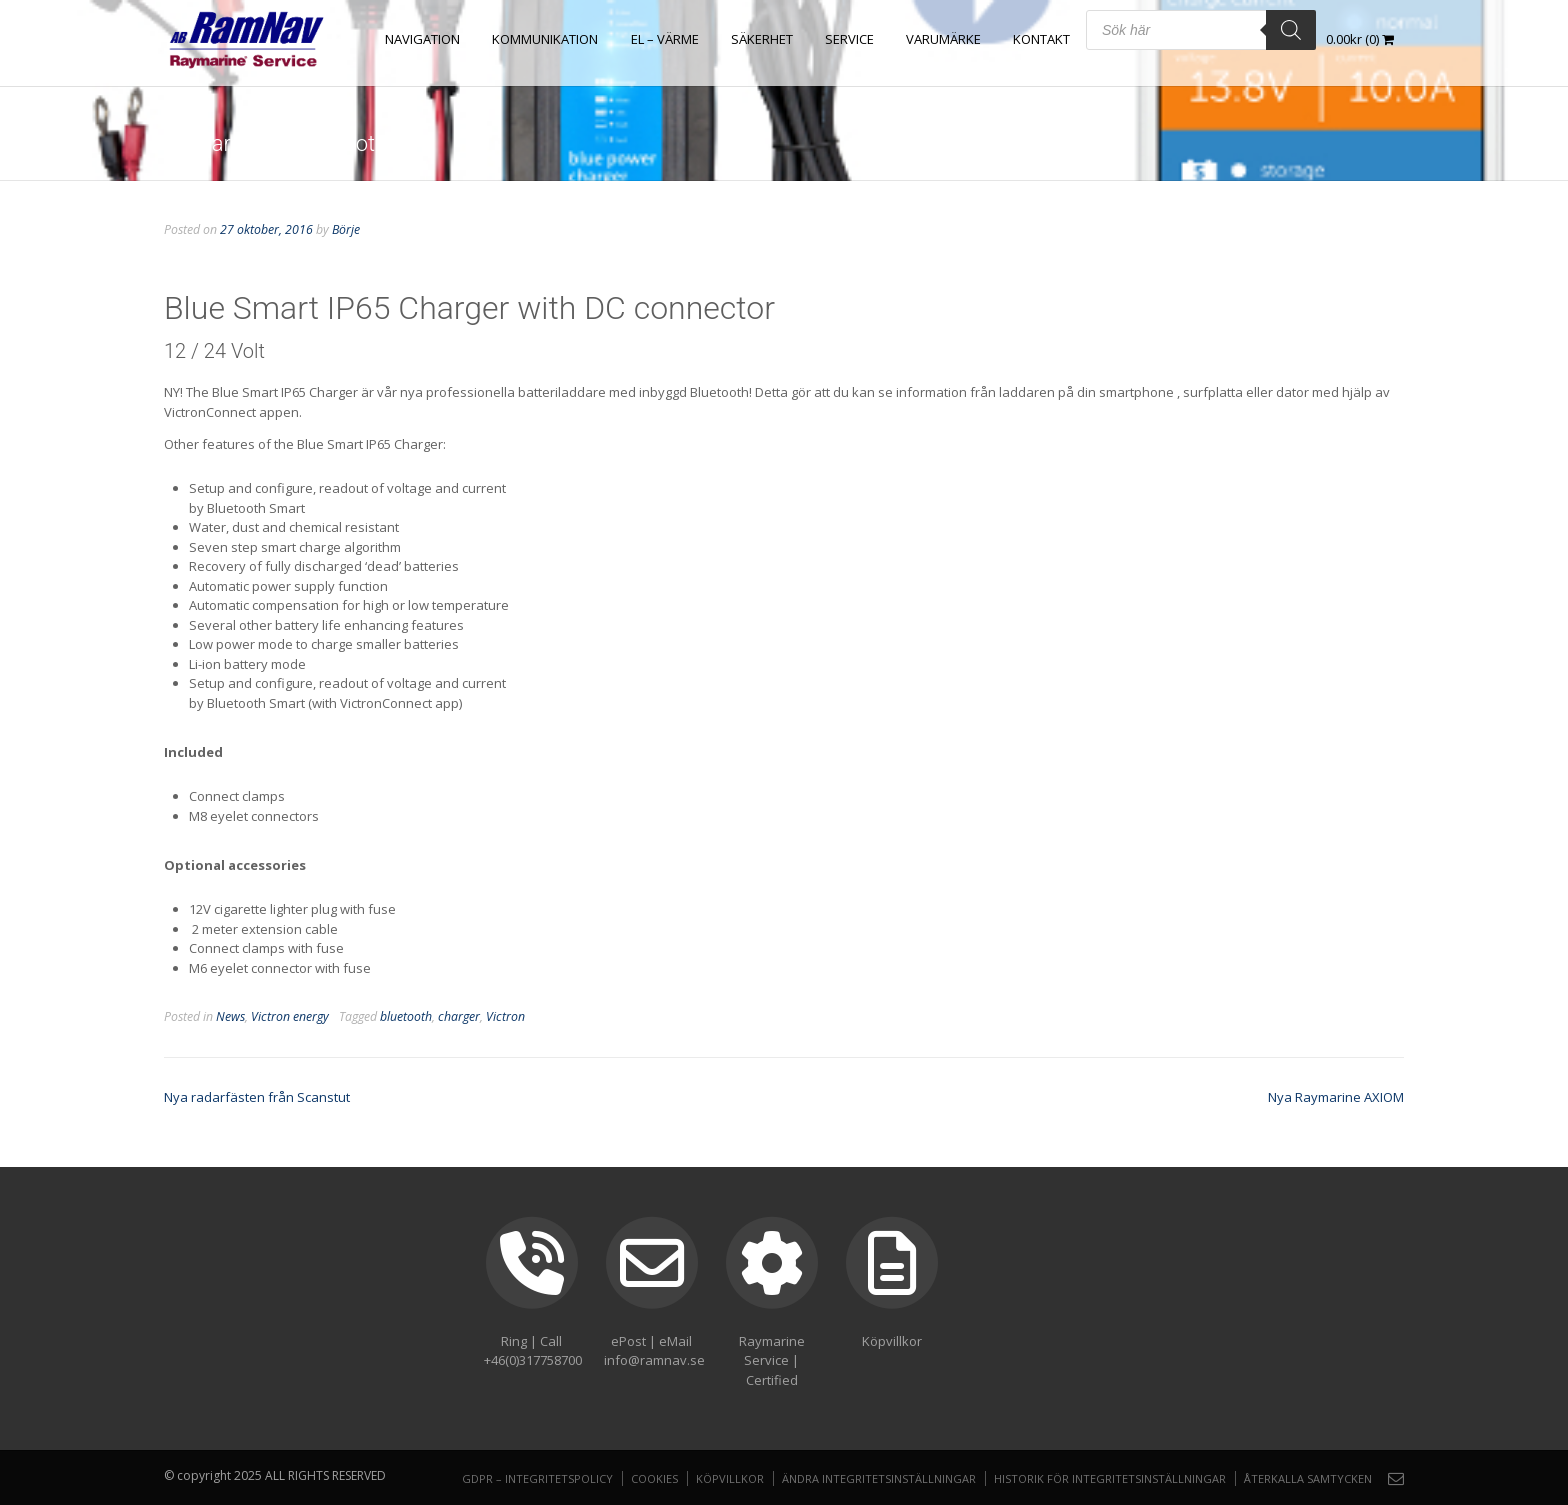 This screenshot has height=1505, width=1568. Describe the element at coordinates (406, 1016) in the screenshot. I see `bluetooth` at that location.